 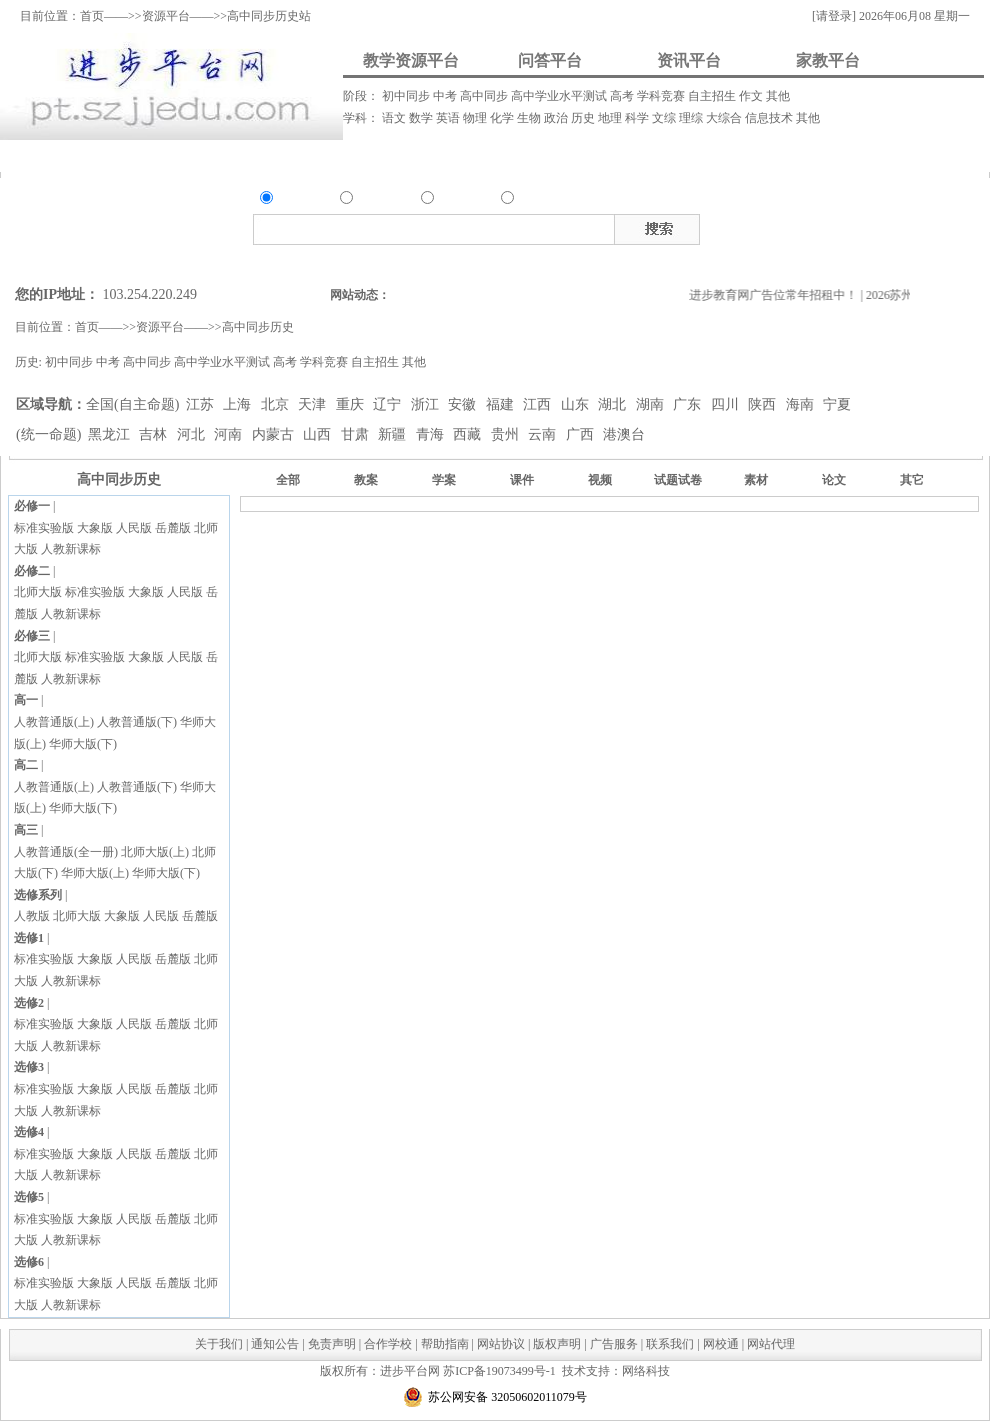 I want to click on 天津, so click(x=314, y=404).